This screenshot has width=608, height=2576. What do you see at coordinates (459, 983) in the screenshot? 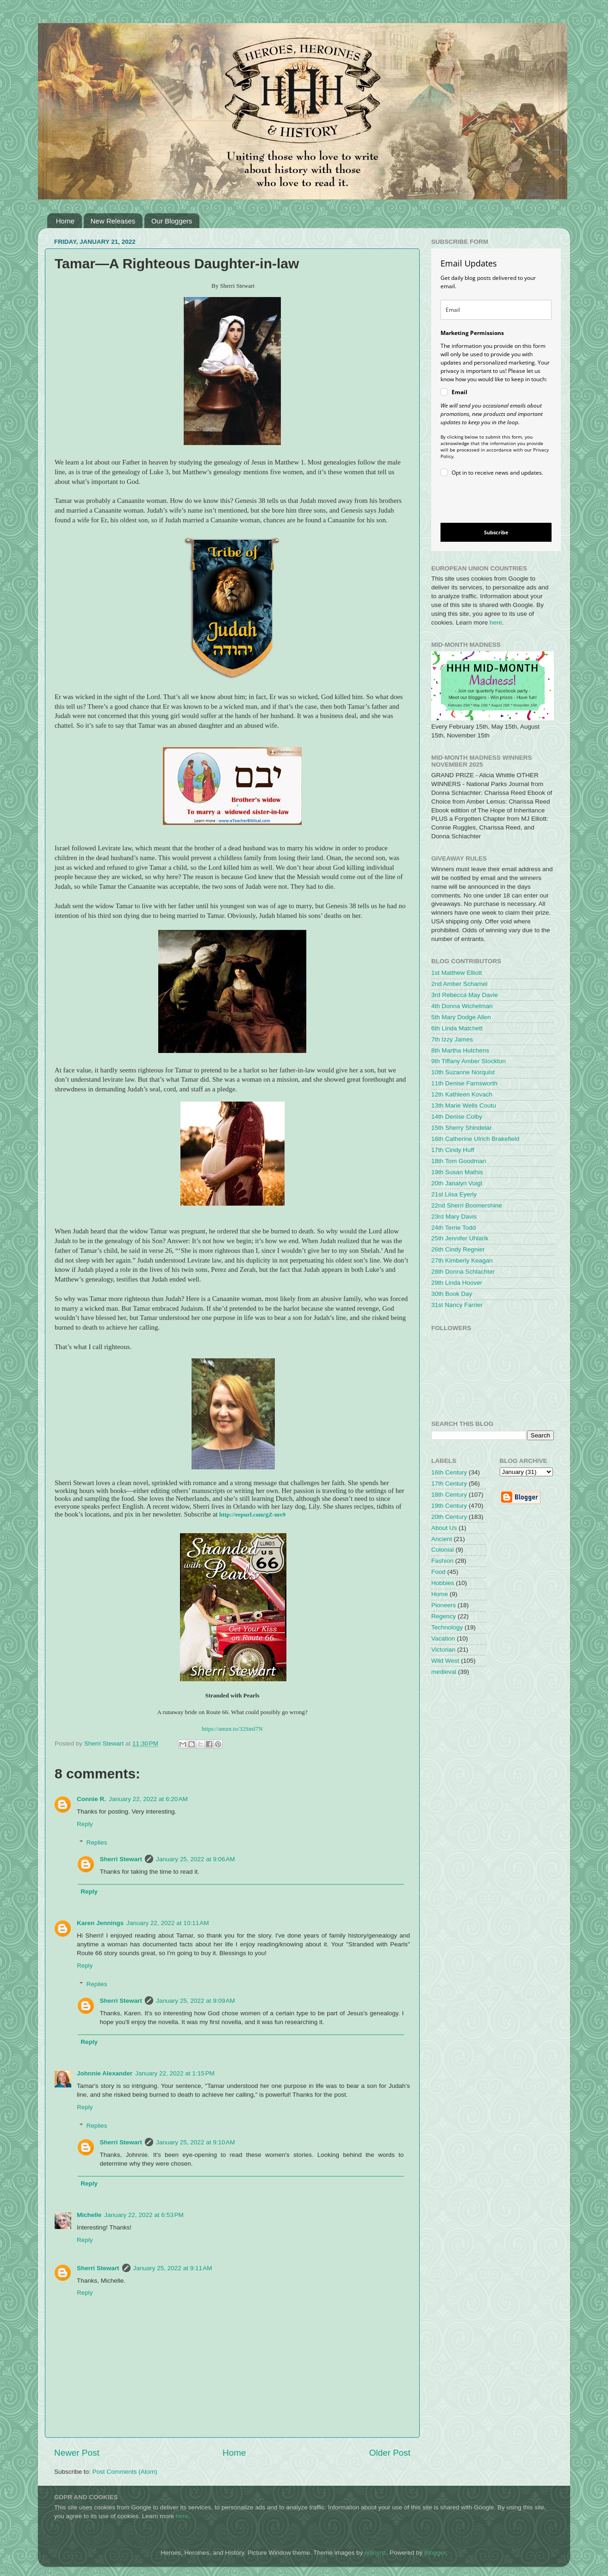
I see `2nd Amber Schamel` at bounding box center [459, 983].